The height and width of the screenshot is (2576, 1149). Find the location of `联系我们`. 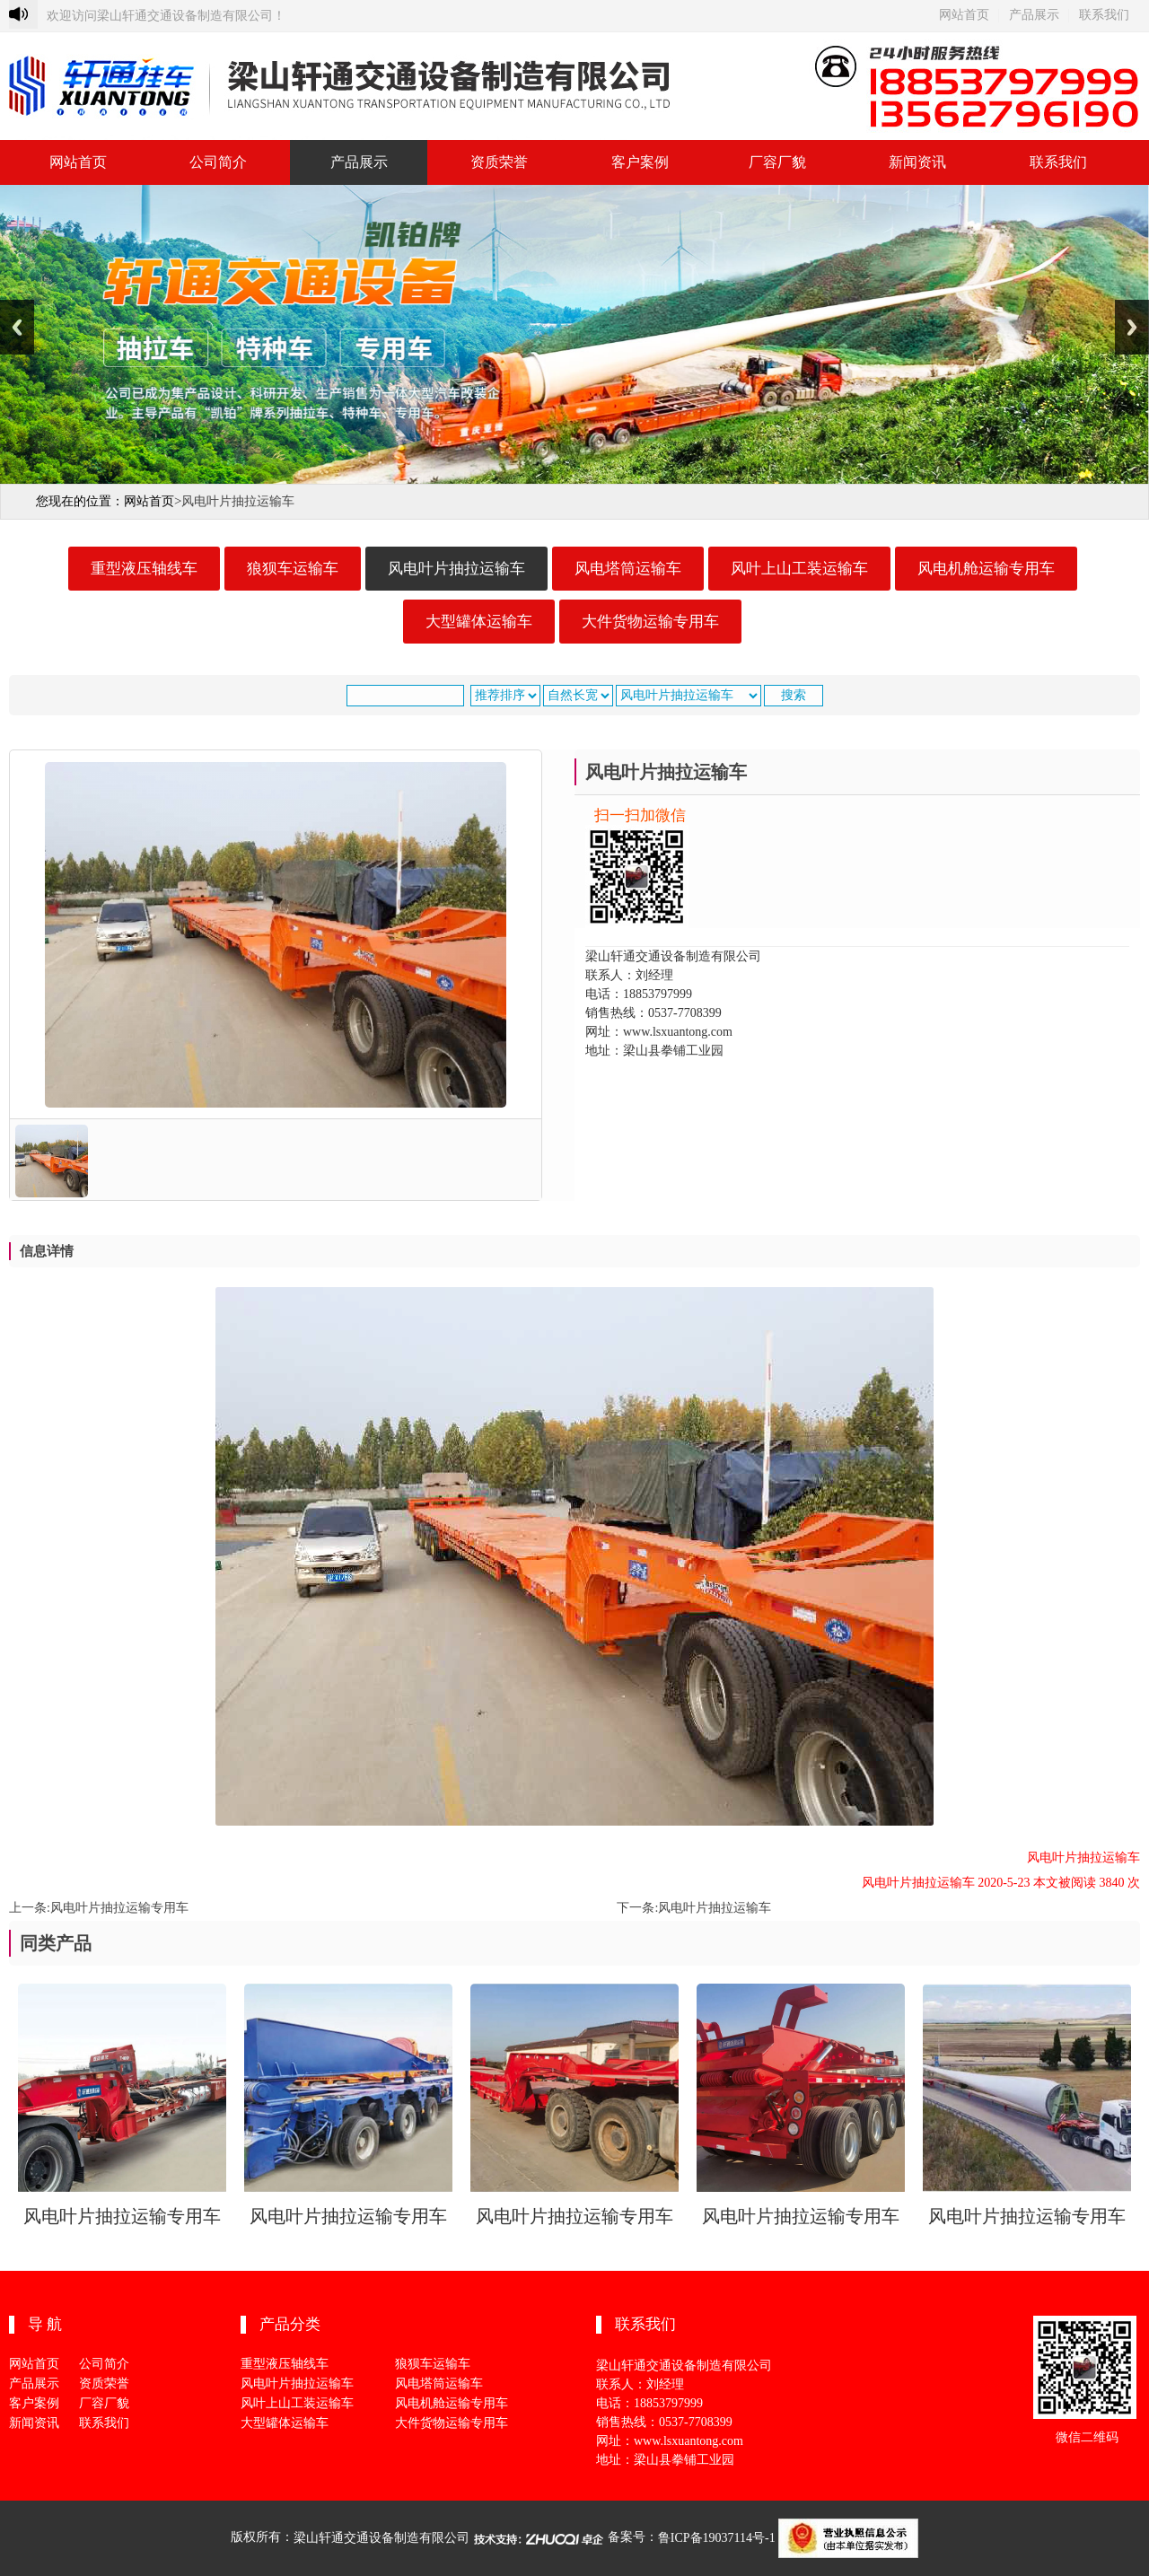

联系我们 is located at coordinates (1104, 15).